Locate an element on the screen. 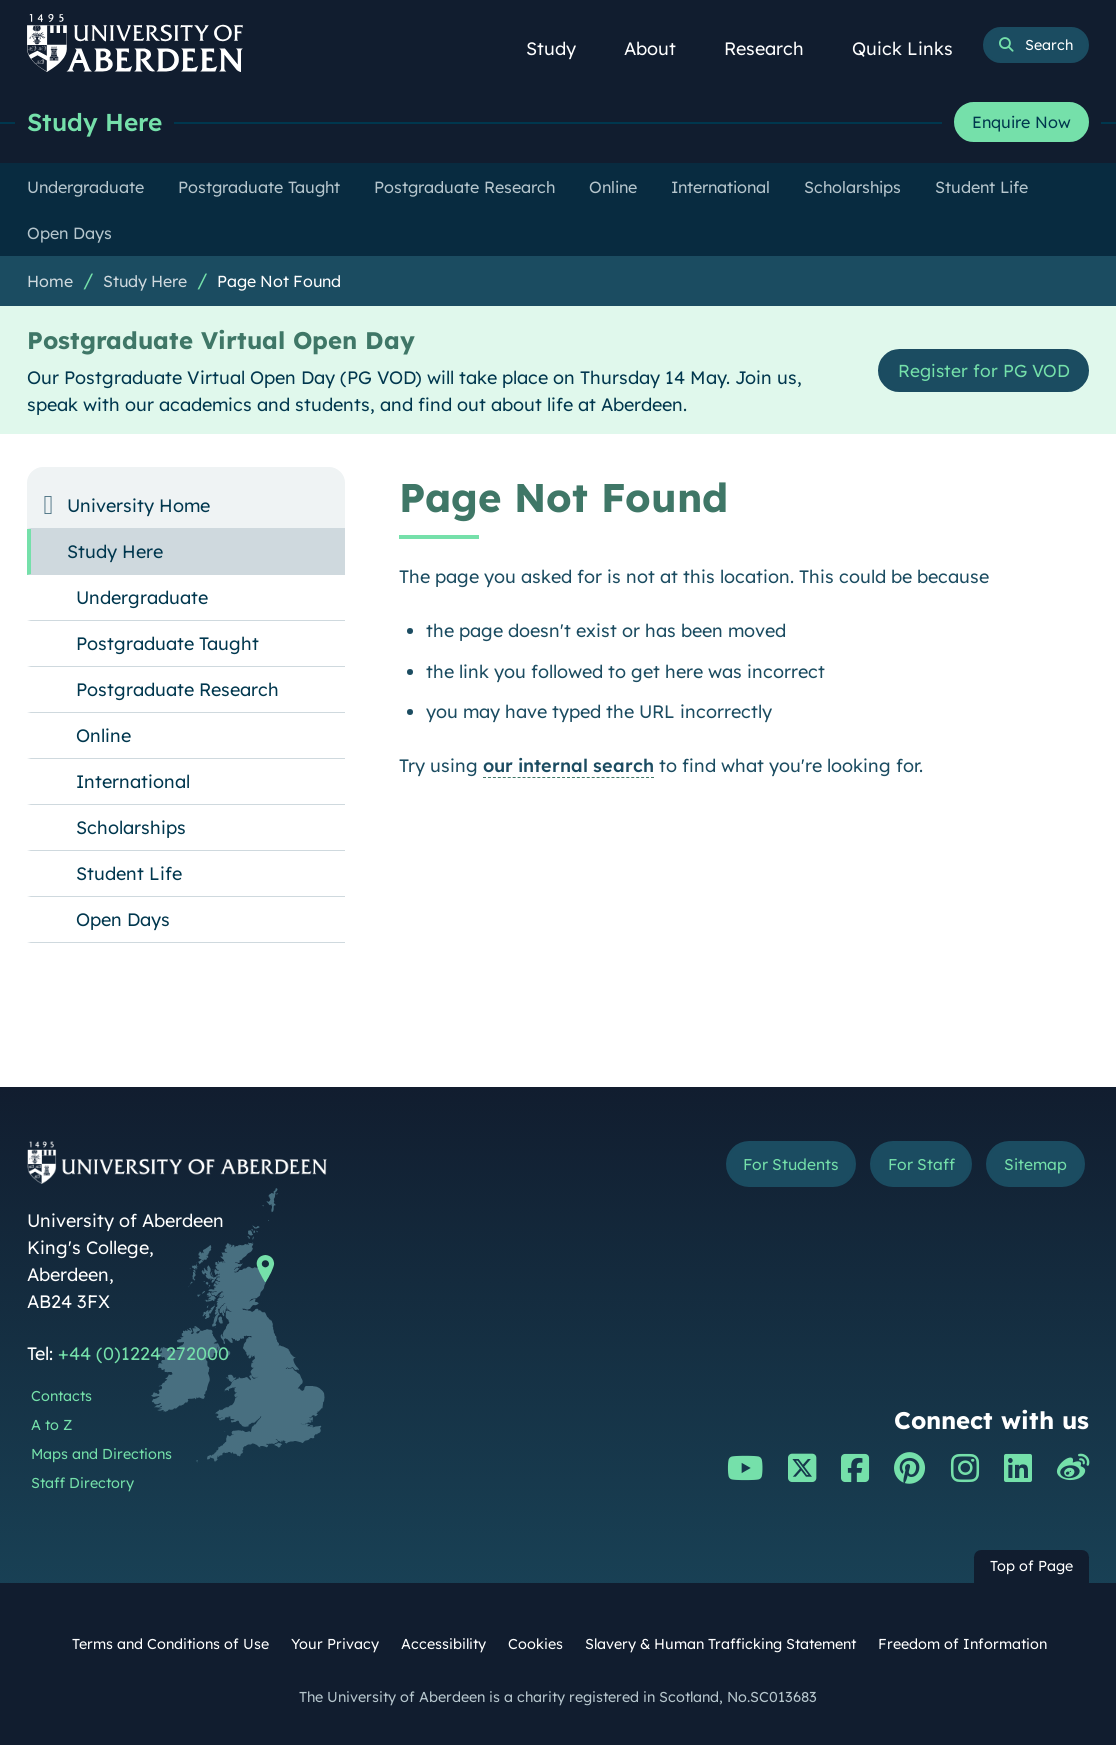 This screenshot has width=1116, height=1746. International is located at coordinates (133, 782).